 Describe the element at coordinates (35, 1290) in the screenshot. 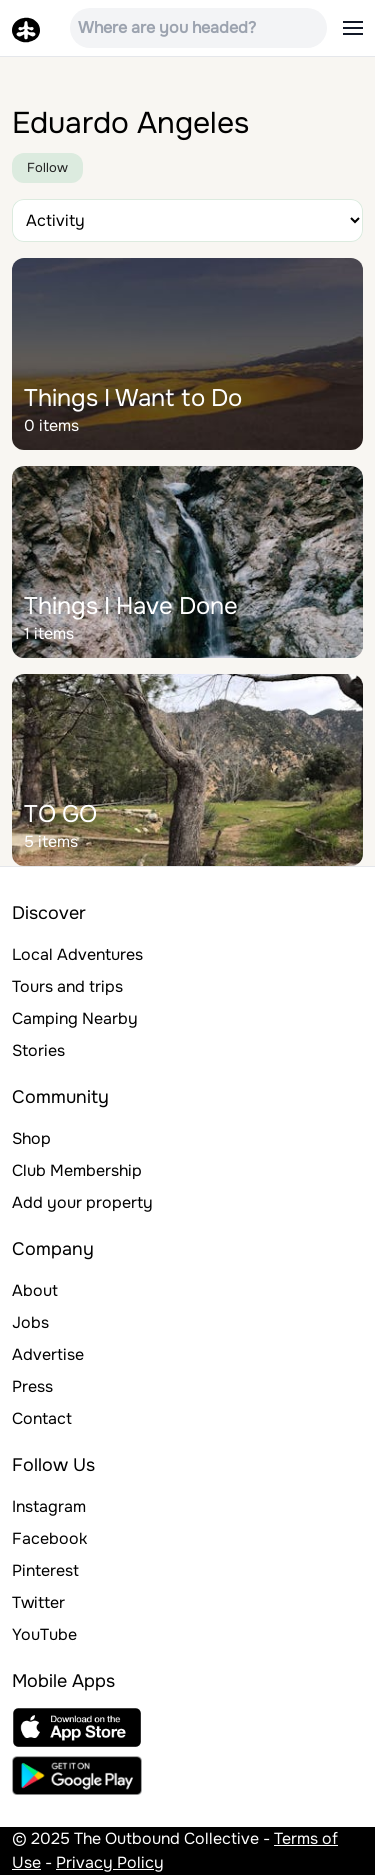

I see `About` at that location.